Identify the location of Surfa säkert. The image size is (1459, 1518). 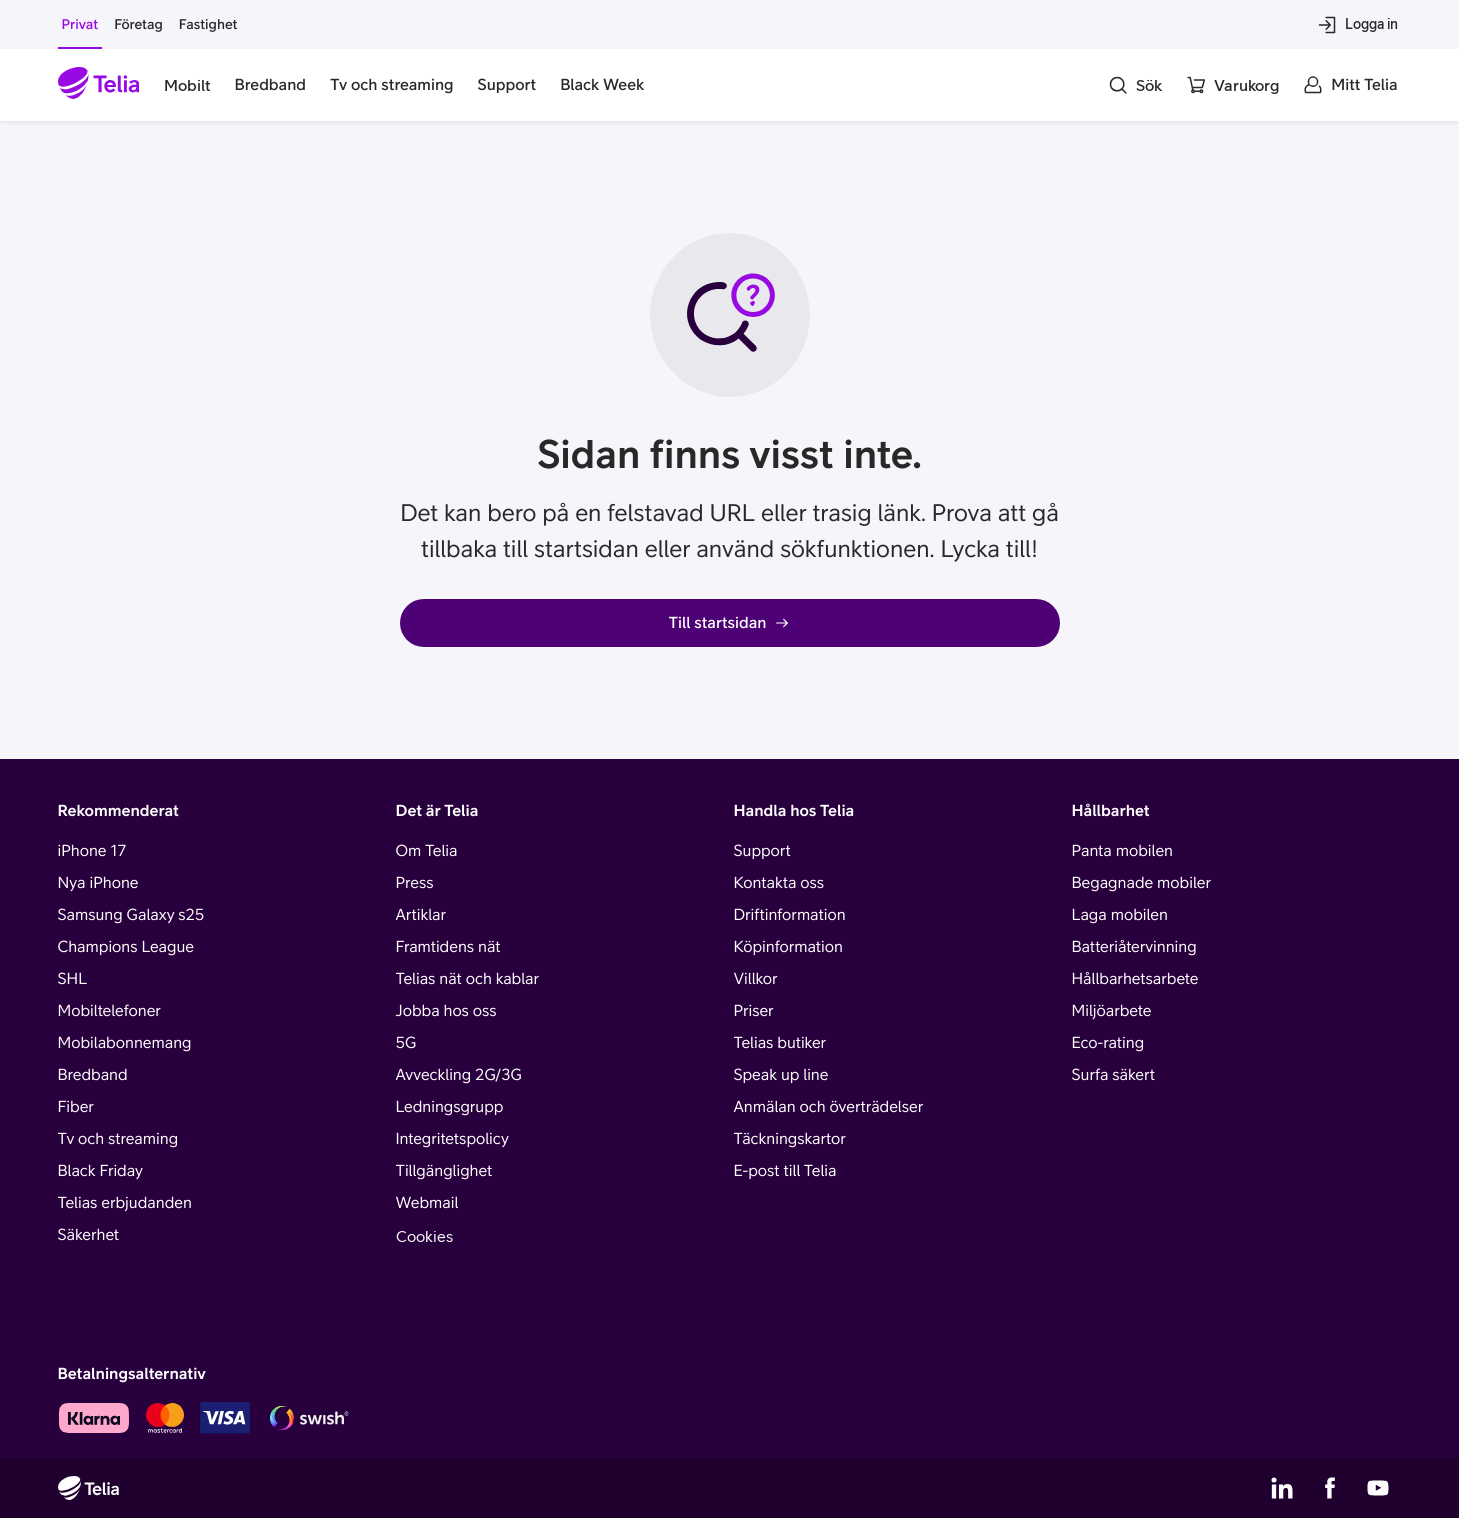
(1113, 1075).